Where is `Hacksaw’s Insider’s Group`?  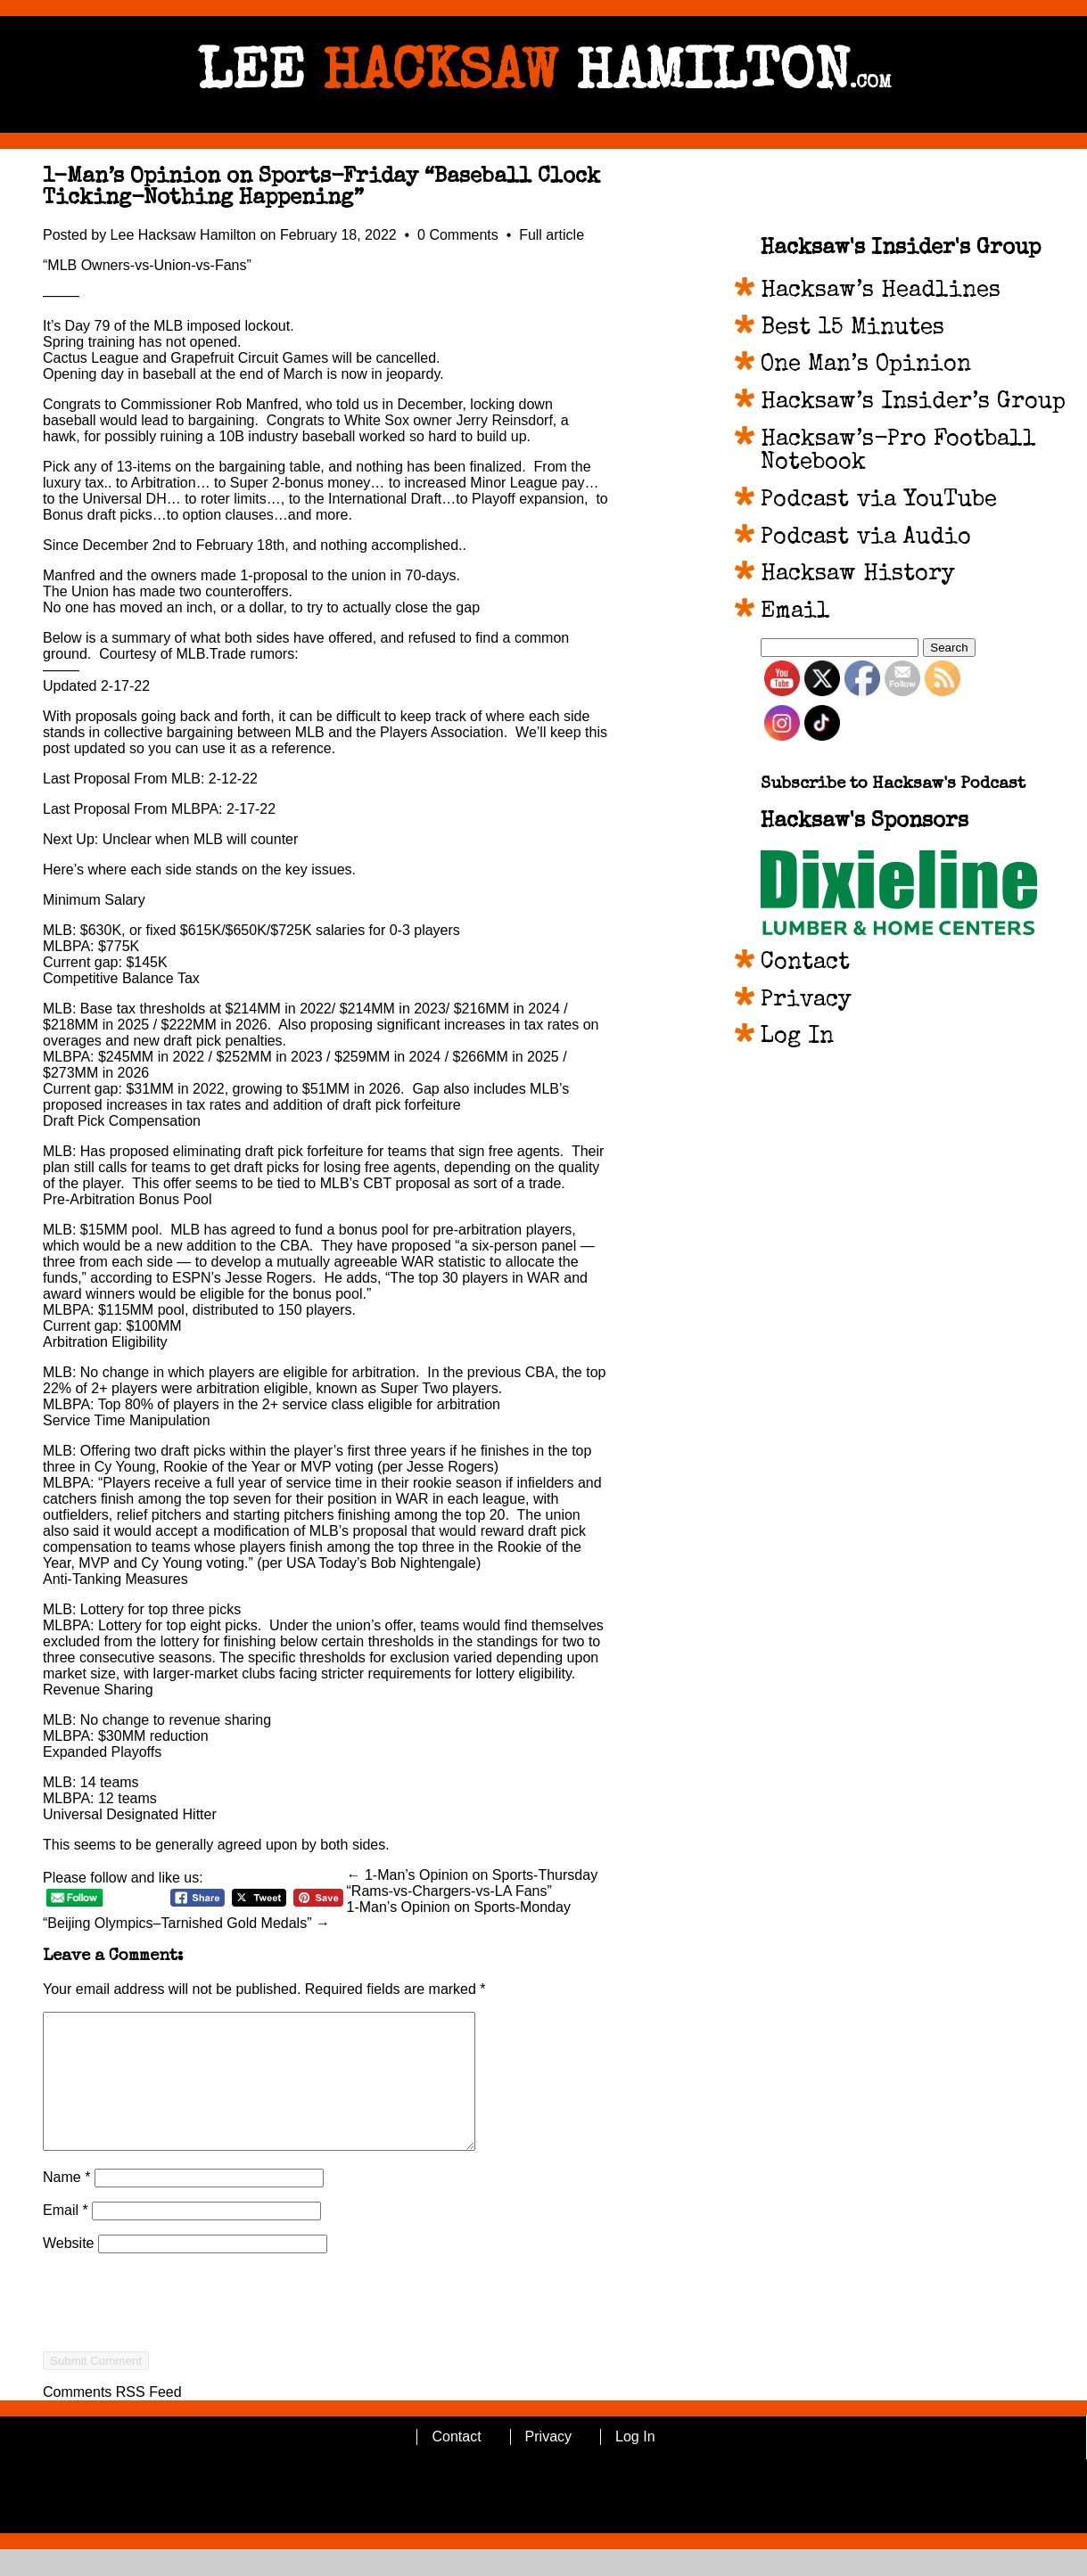
Hacksaw’s Insider’s Group is located at coordinates (913, 402).